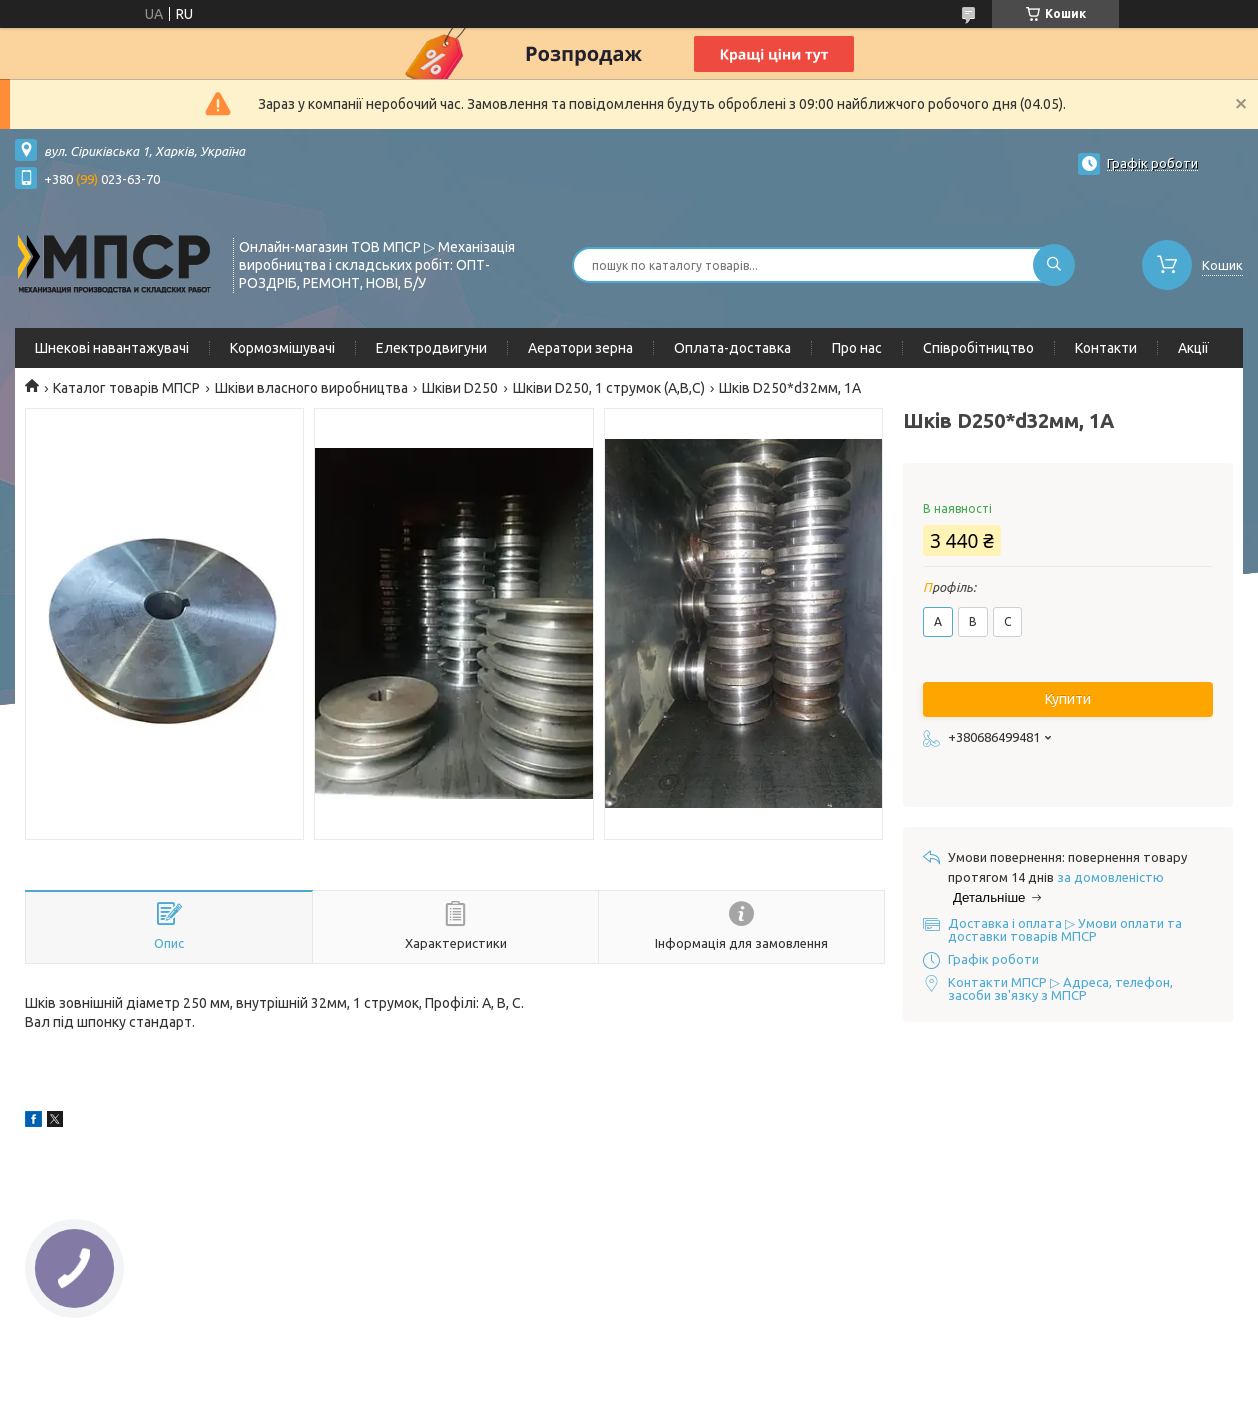  What do you see at coordinates (732, 348) in the screenshot?
I see `Оплата-доставка` at bounding box center [732, 348].